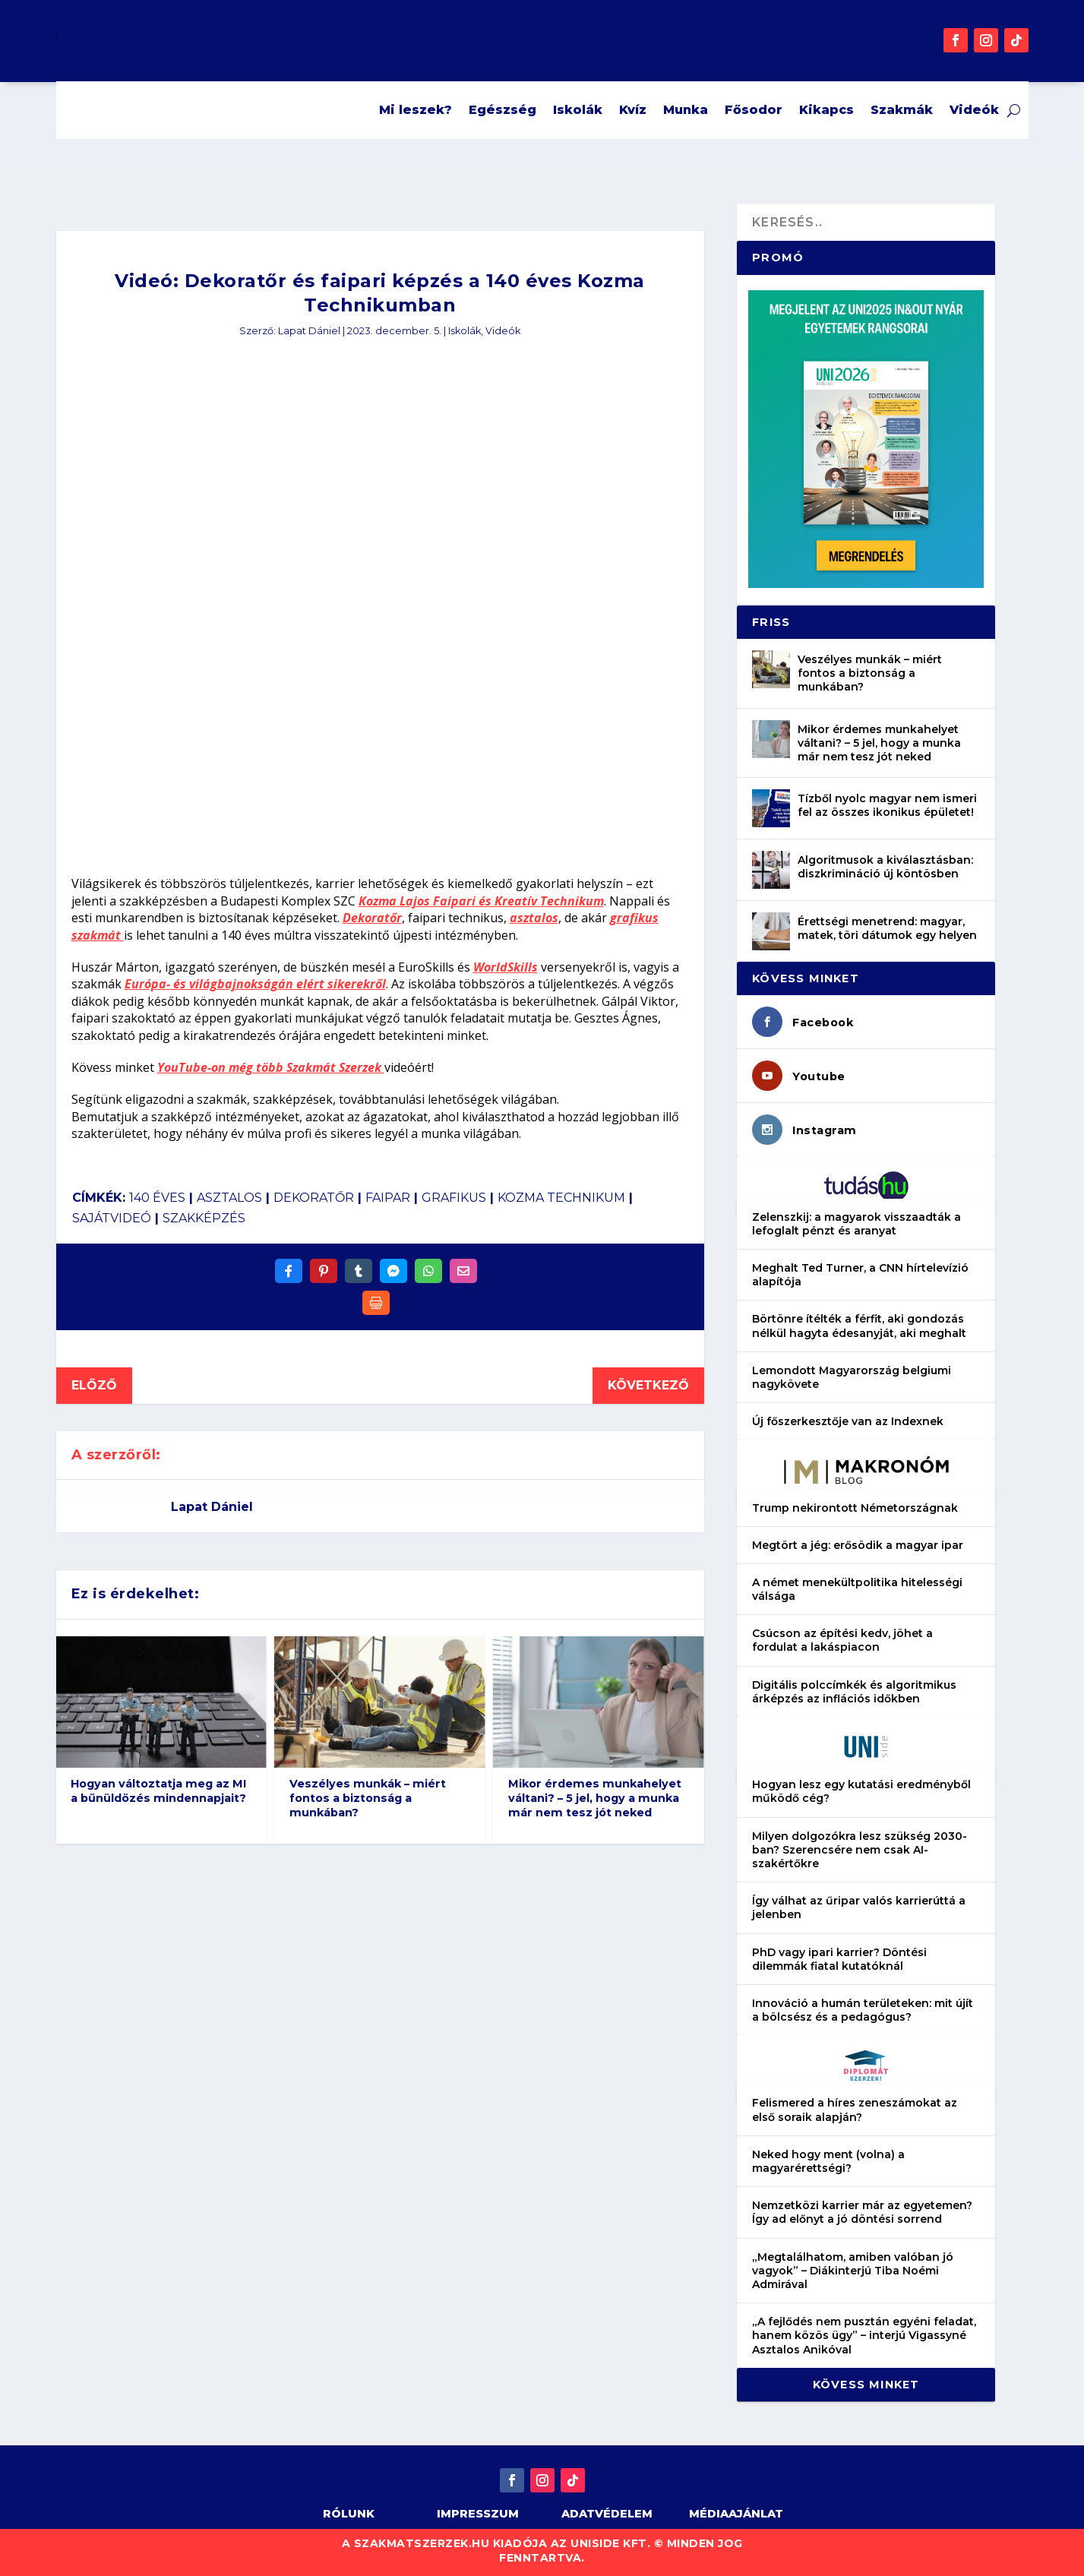 The image size is (1084, 2576). Describe the element at coordinates (157, 1197) in the screenshot. I see `140 éves` at that location.